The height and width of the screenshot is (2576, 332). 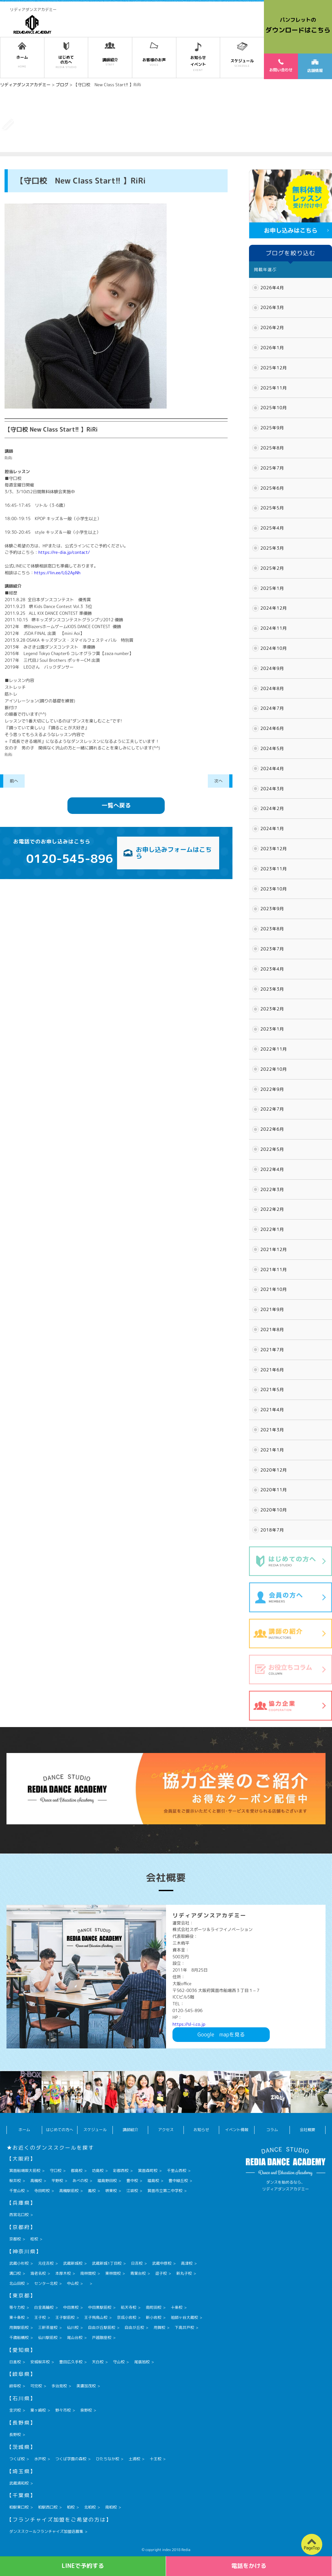 I want to click on 武蔵浦和校, so click(x=19, y=2483).